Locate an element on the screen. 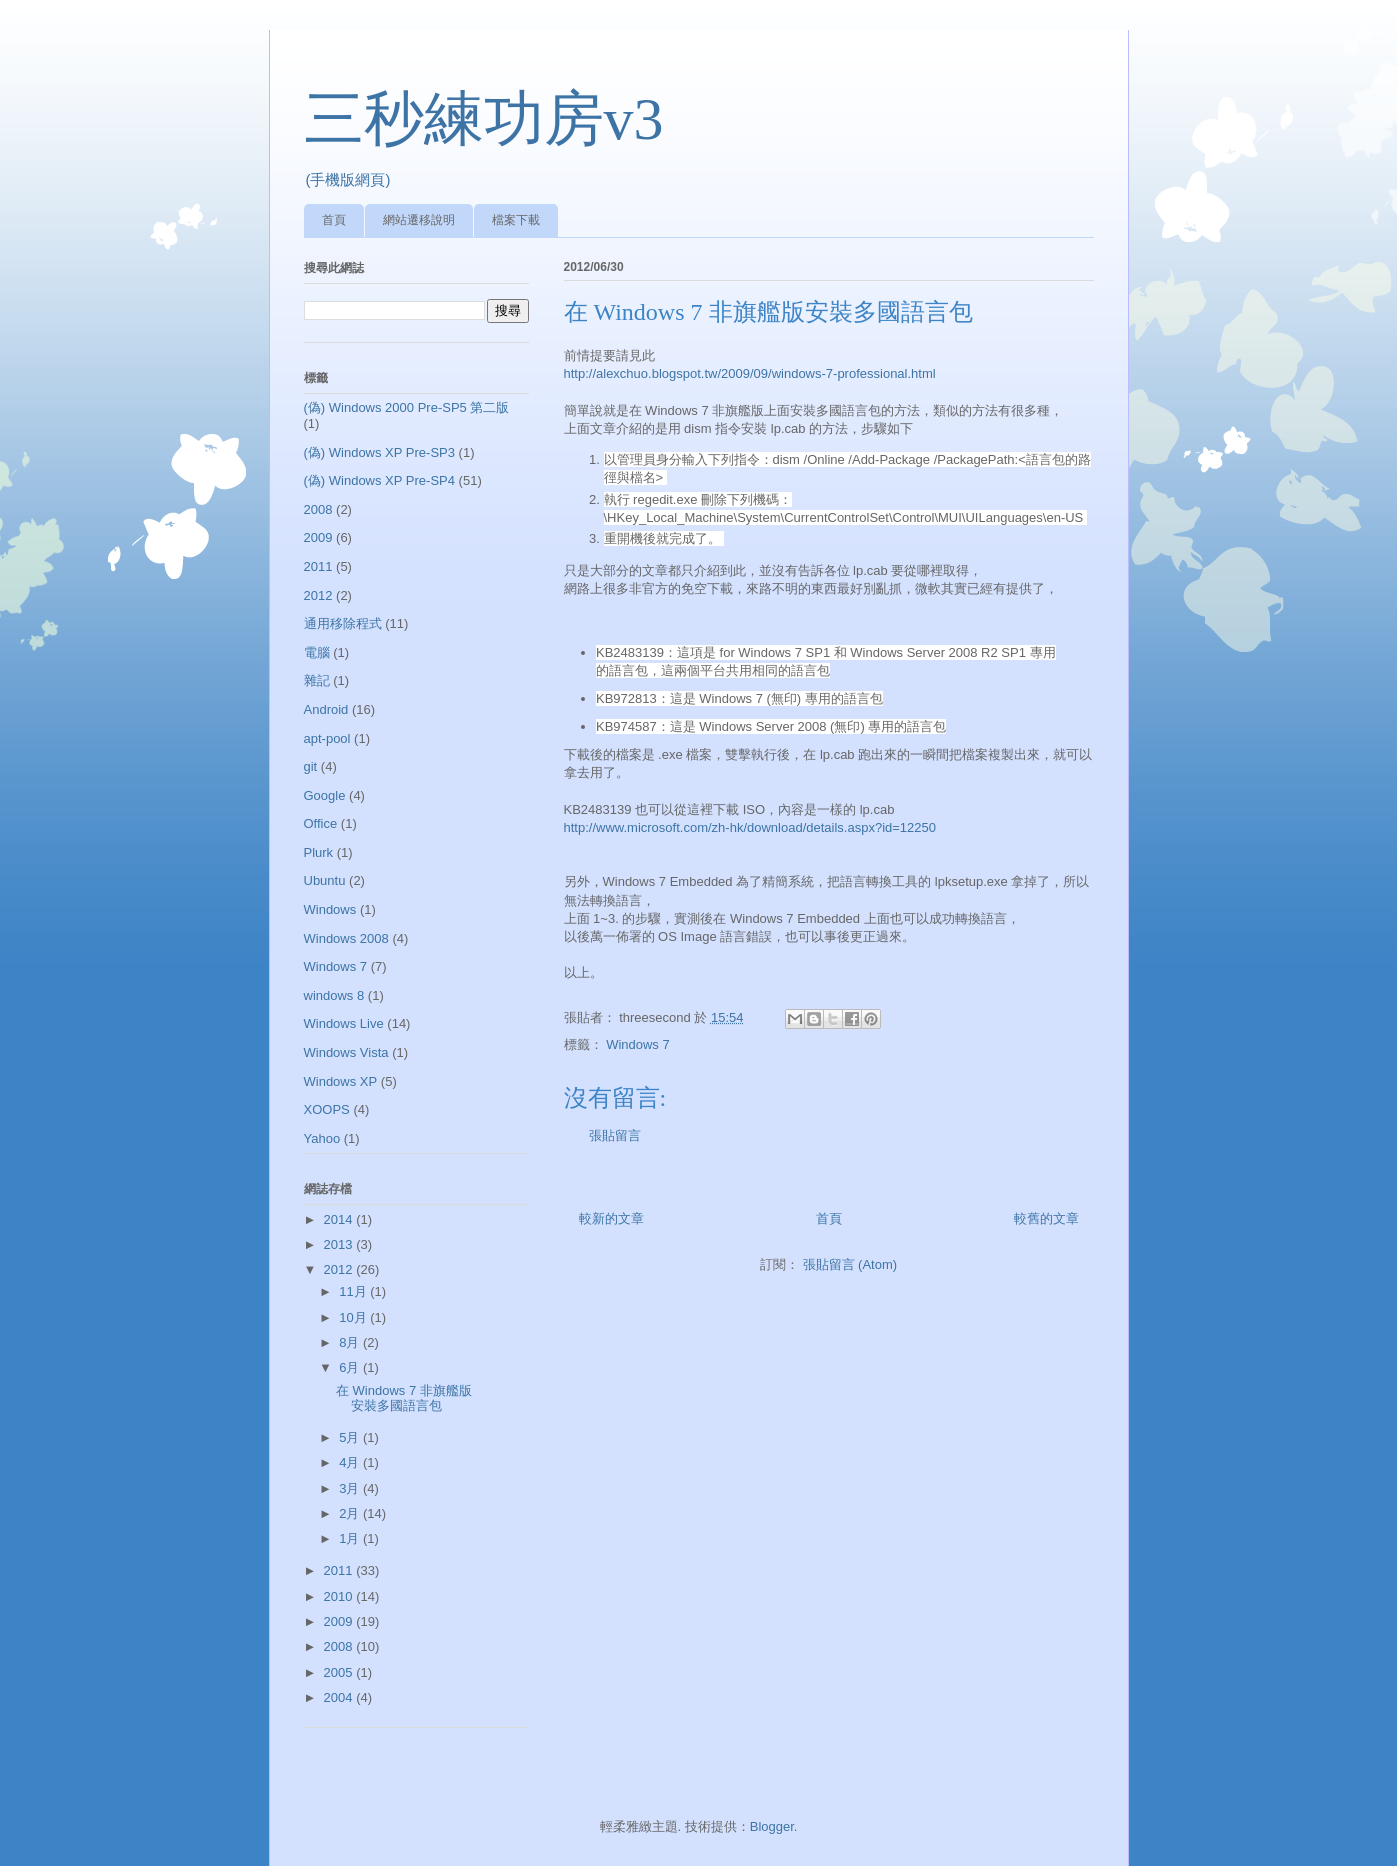 This screenshot has height=1866, width=1397. 6月 is located at coordinates (351, 1367).